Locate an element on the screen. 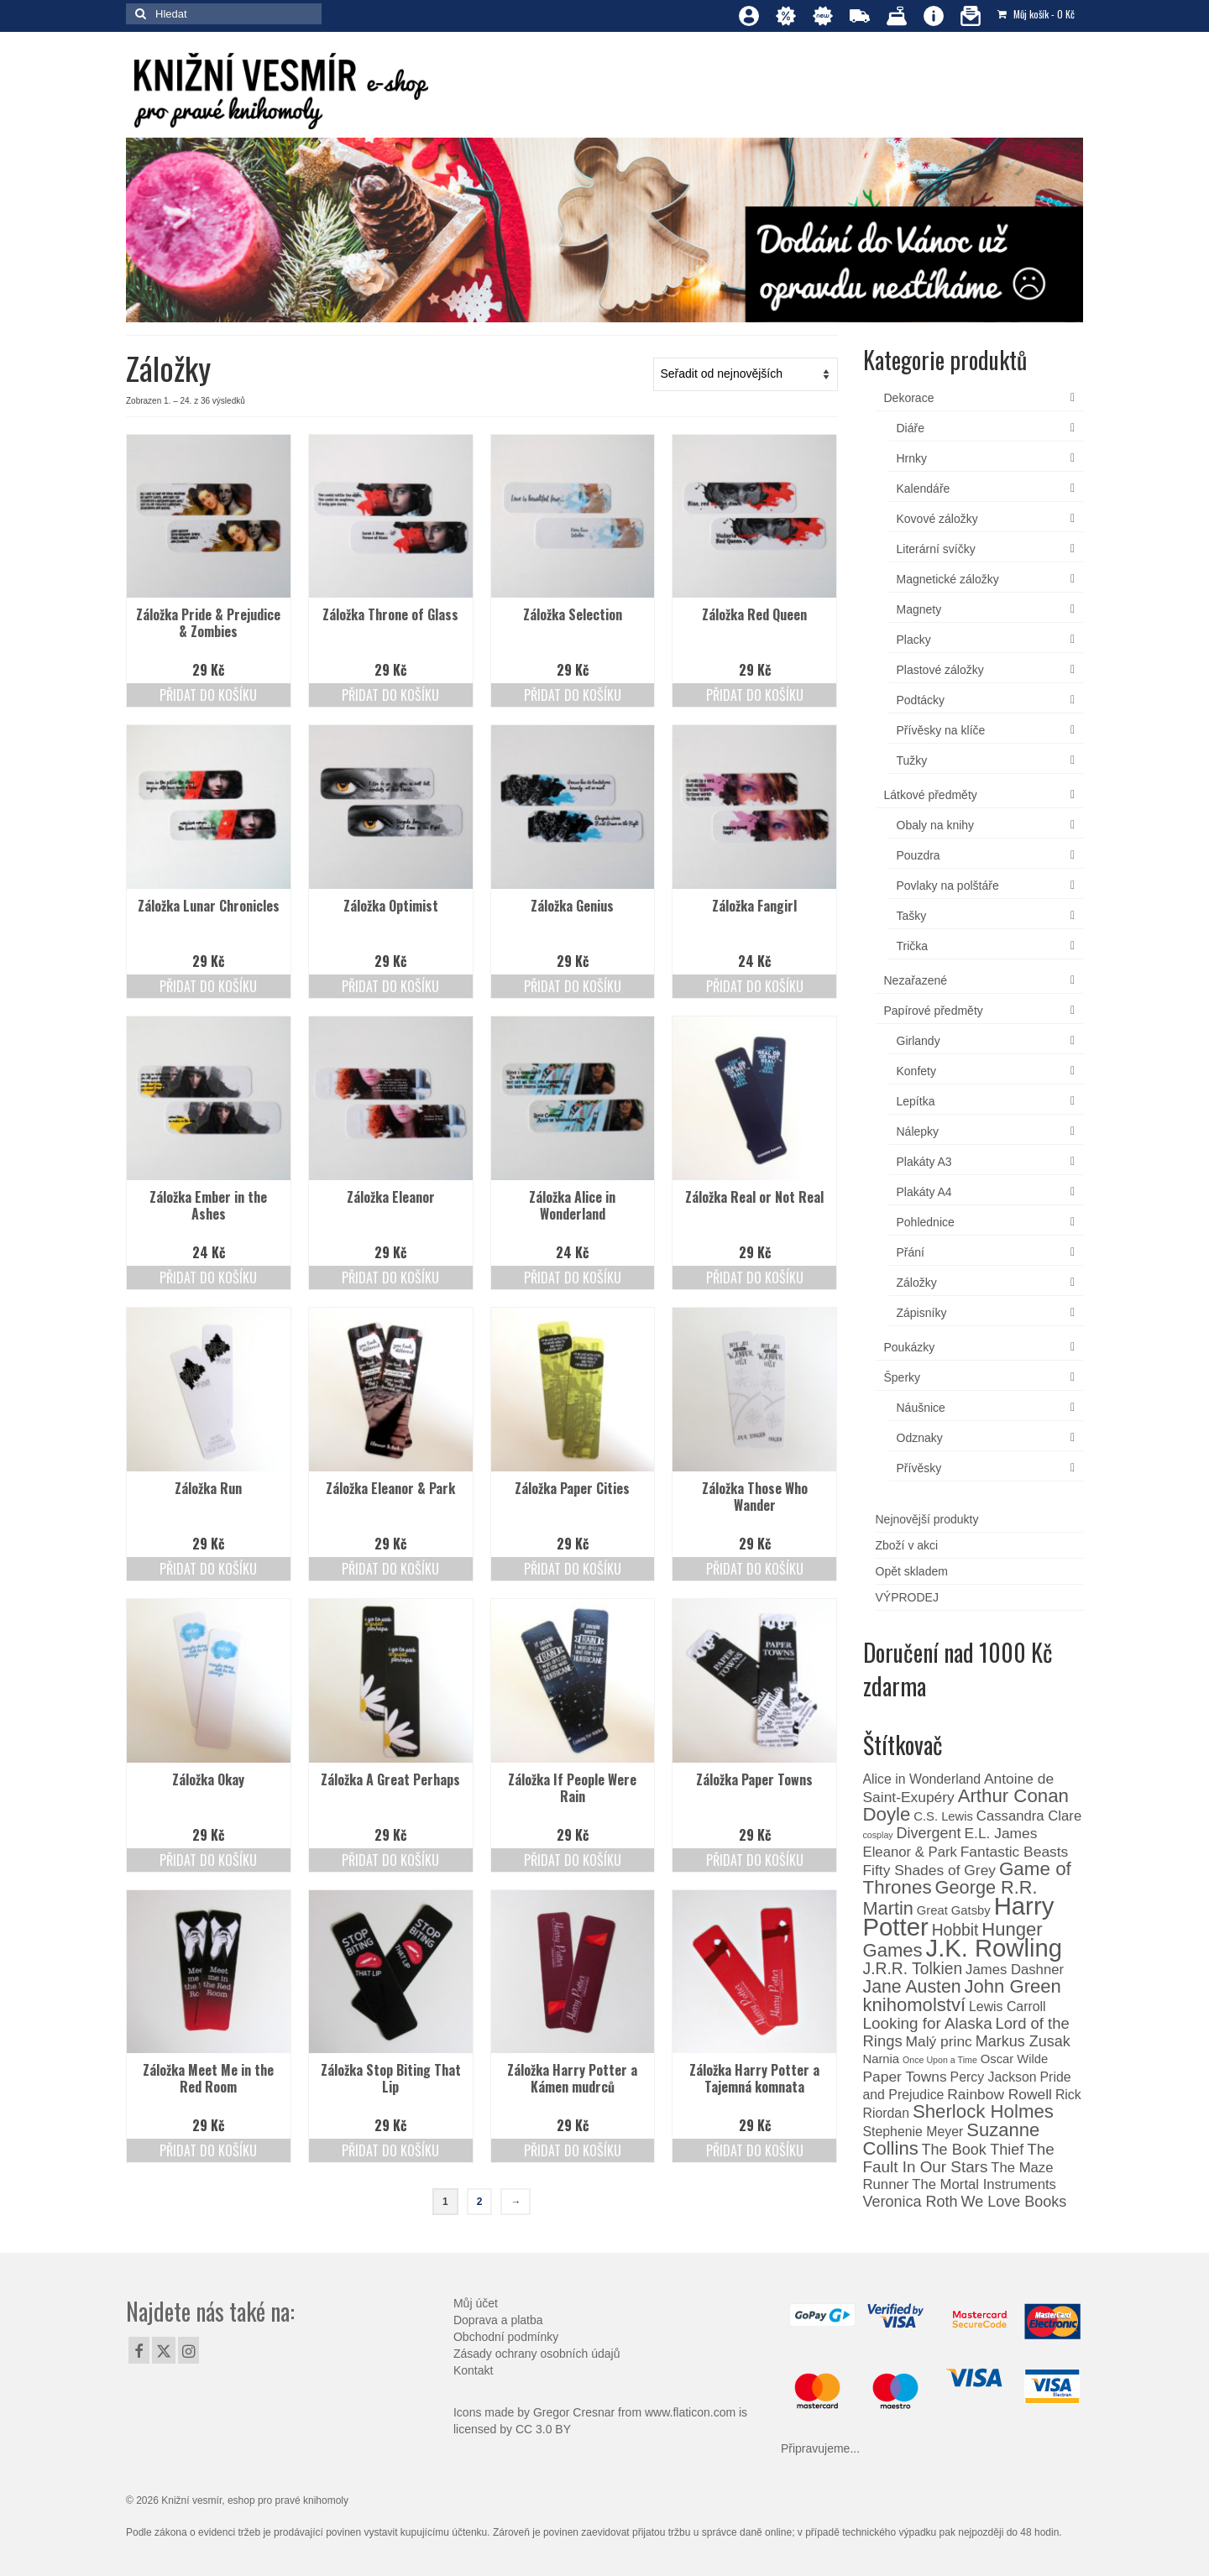  knihomolství [knihomolství (20 produktů)] is located at coordinates (914, 2004).